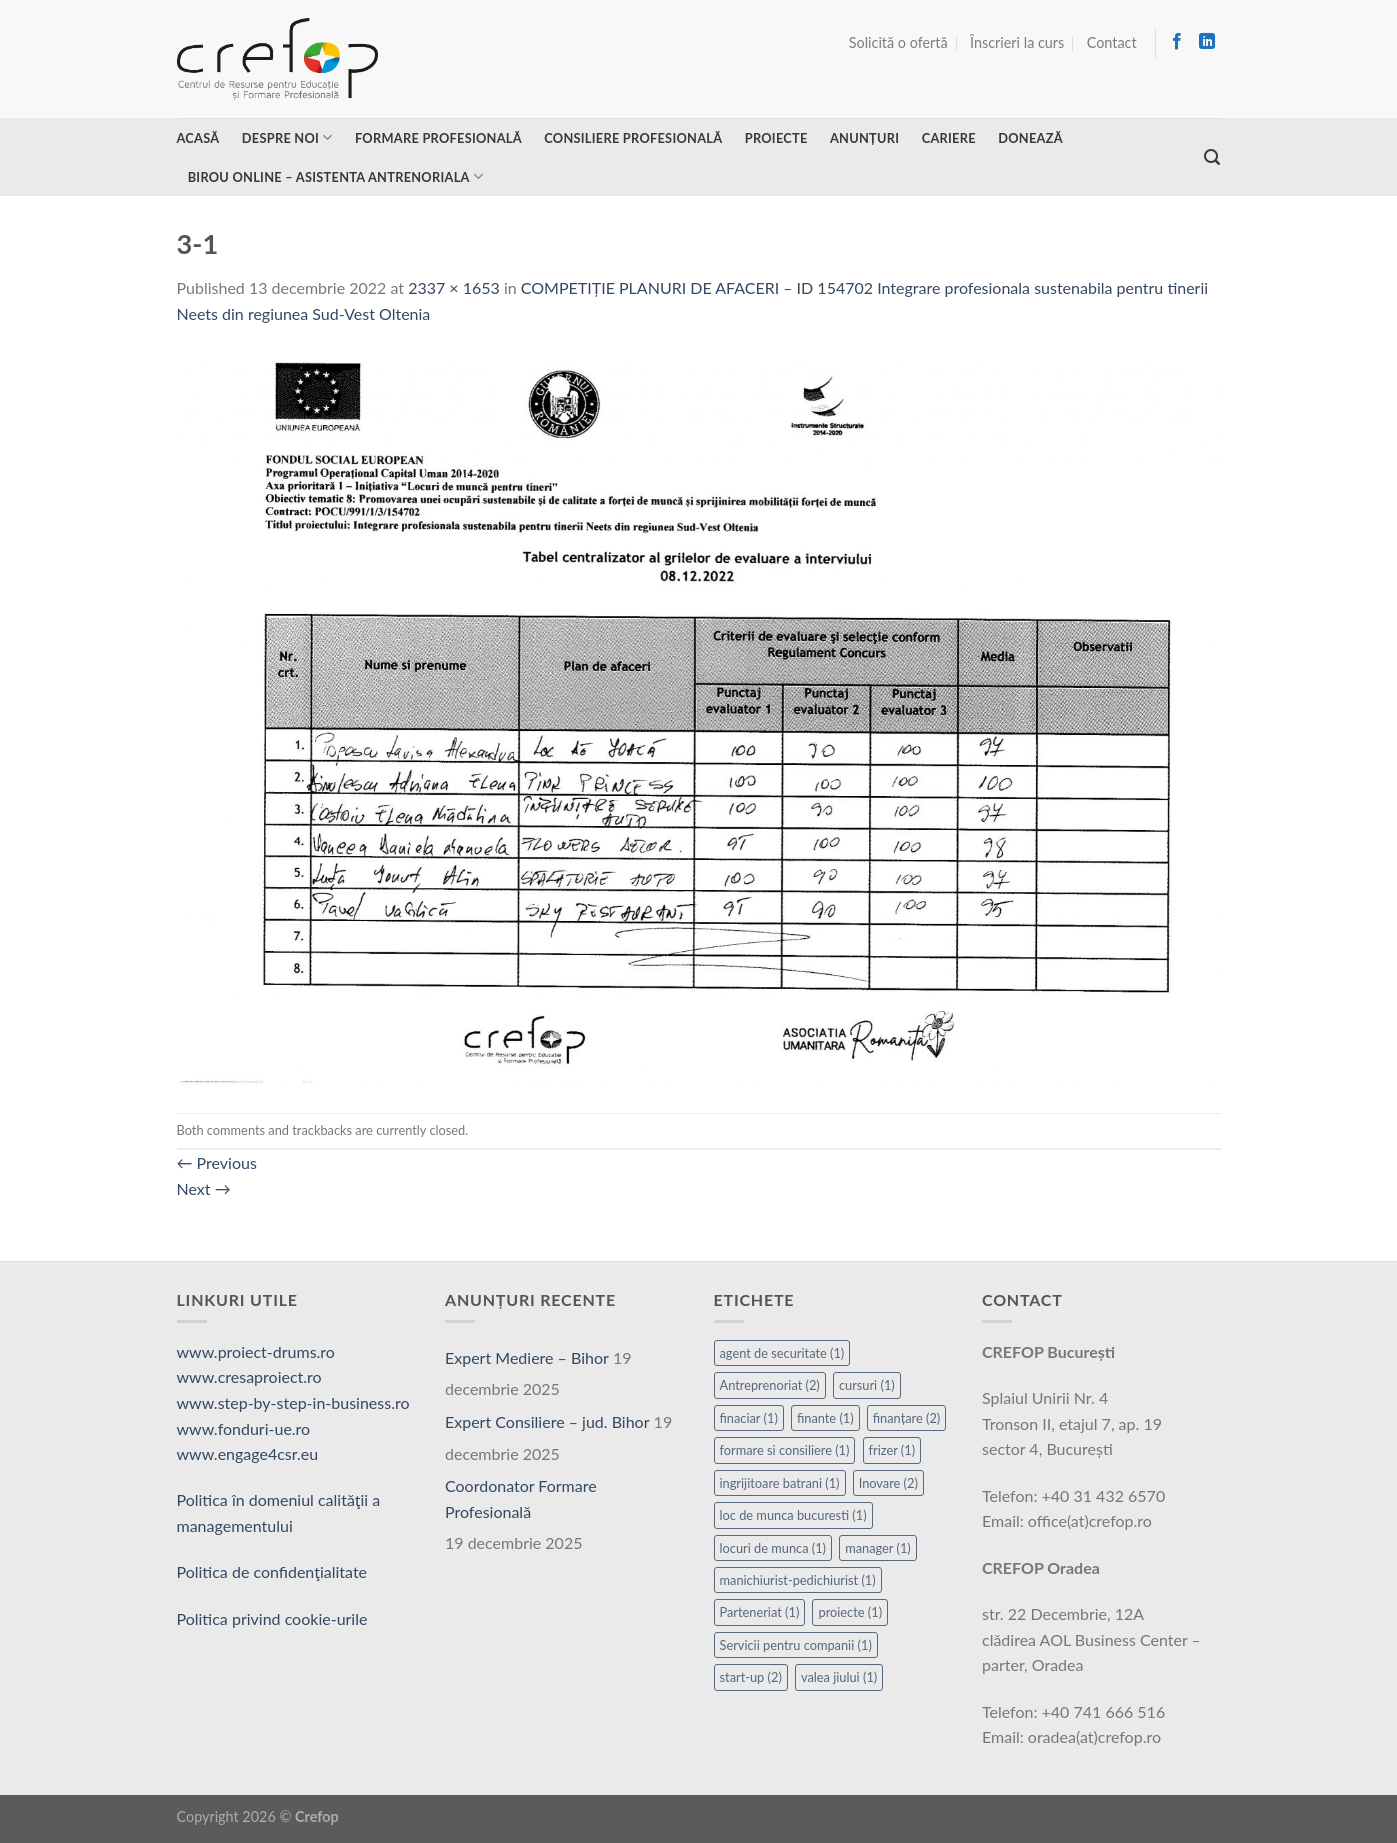 The image size is (1397, 1843). Describe the element at coordinates (751, 1677) in the screenshot. I see `start-up [start-up (2 elemente)]` at that location.